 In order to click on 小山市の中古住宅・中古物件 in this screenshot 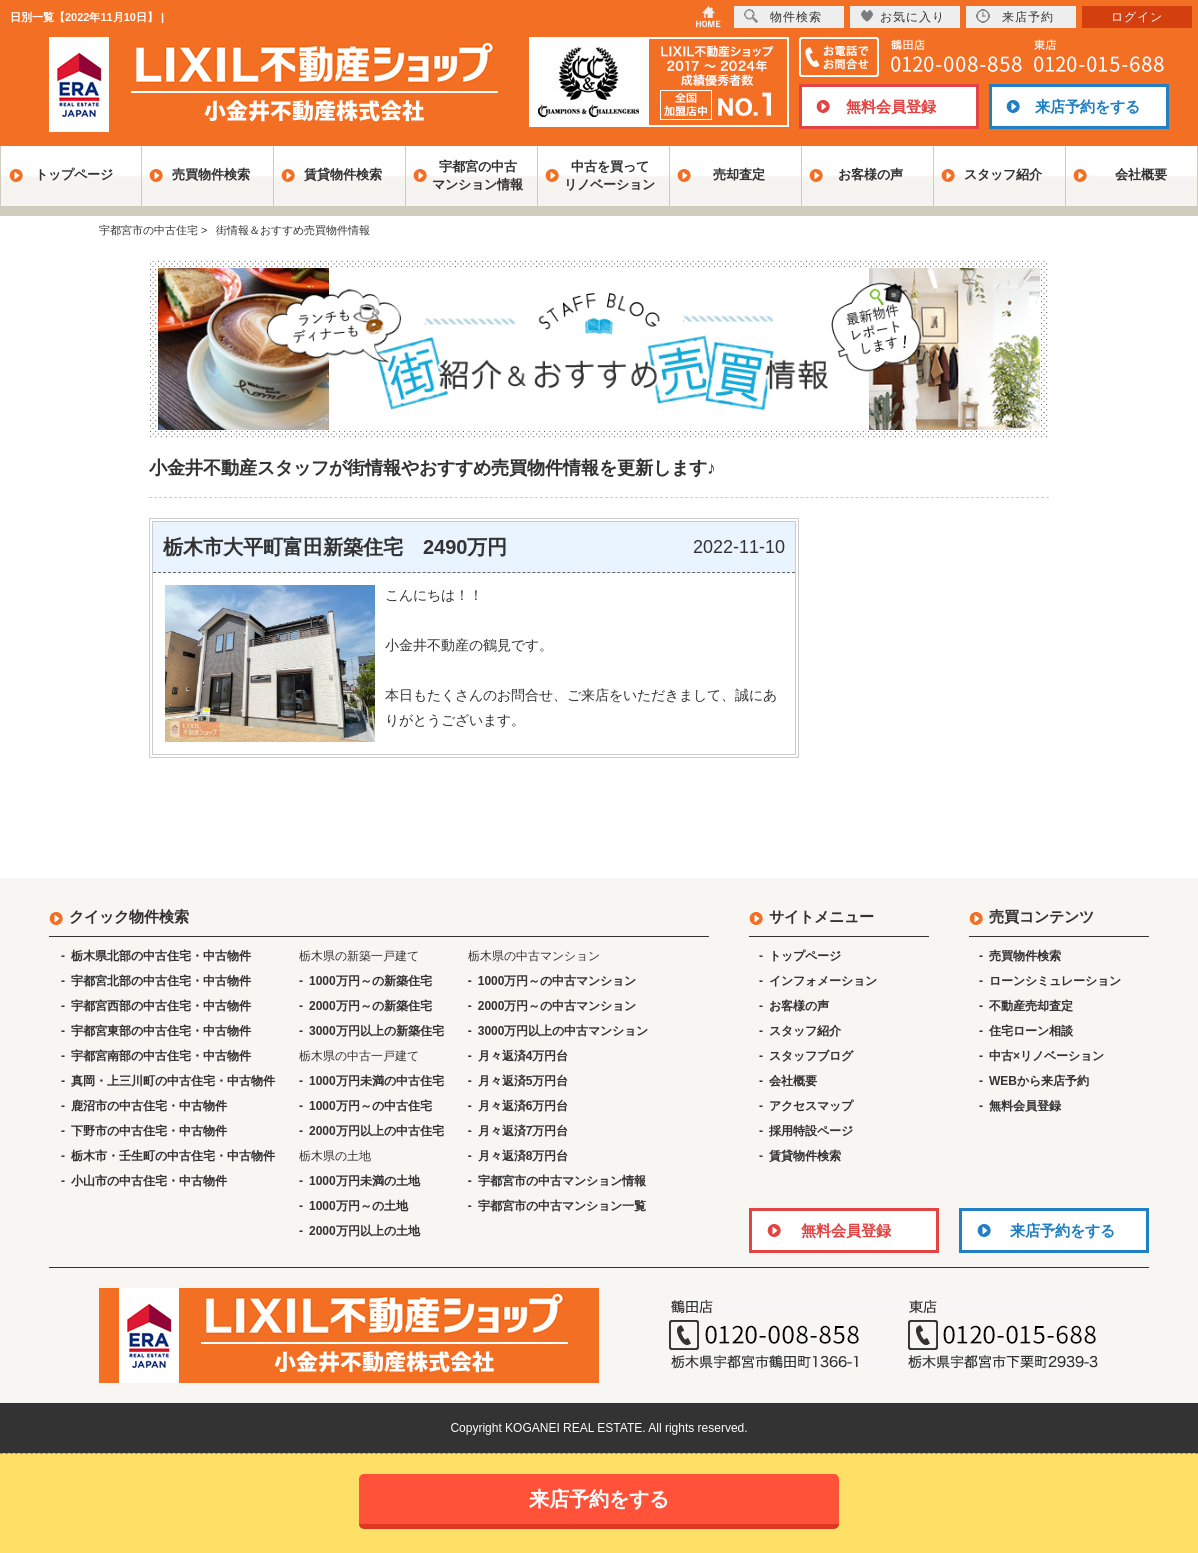, I will do `click(149, 1181)`.